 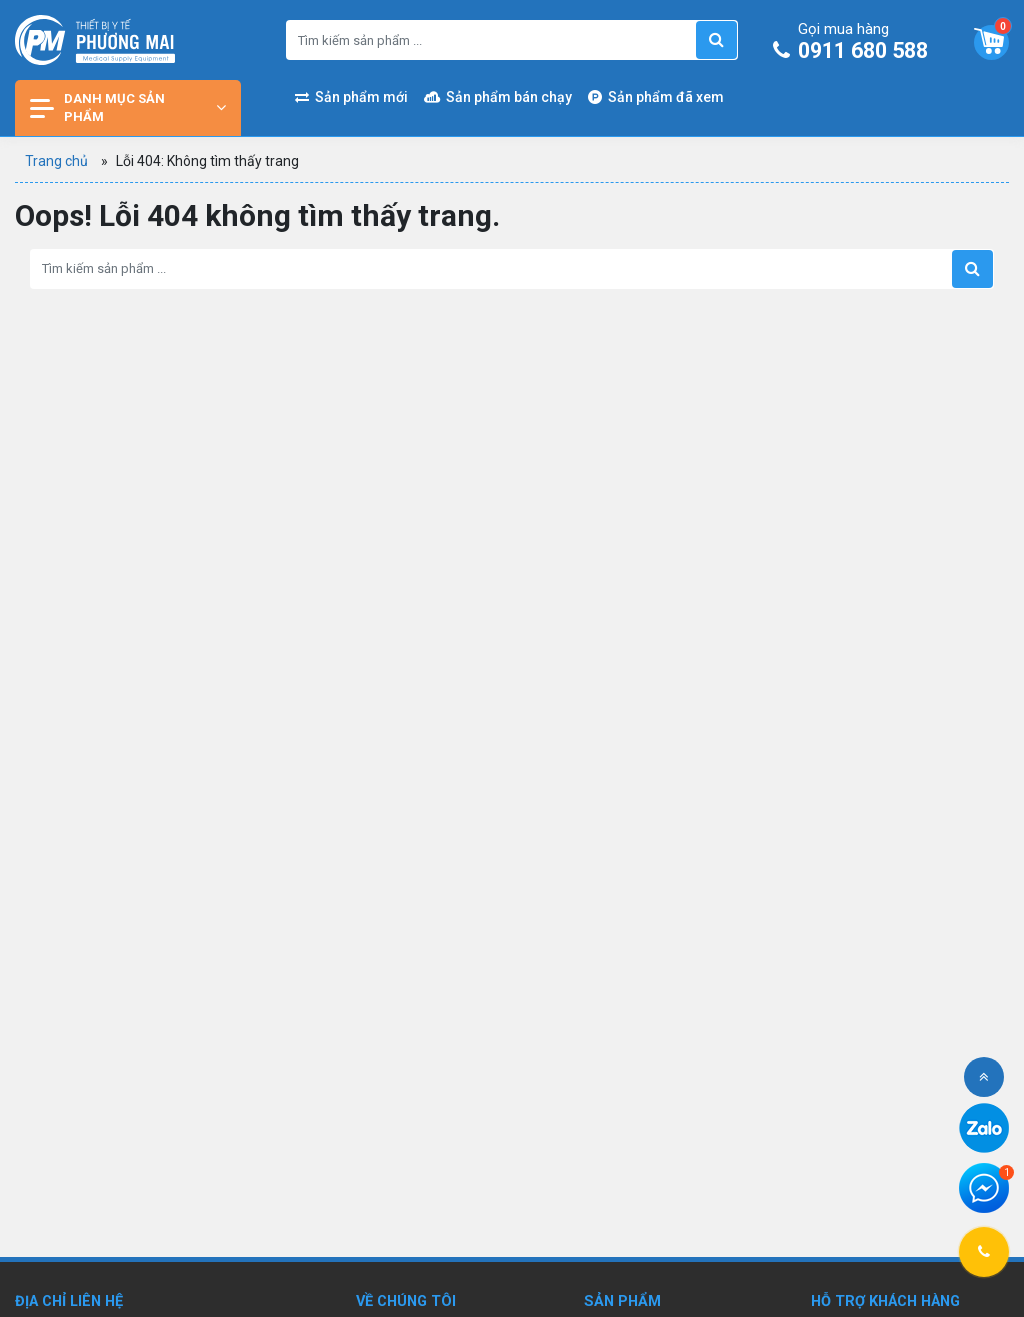 I want to click on Sản phẩm đã xem, so click(x=656, y=97).